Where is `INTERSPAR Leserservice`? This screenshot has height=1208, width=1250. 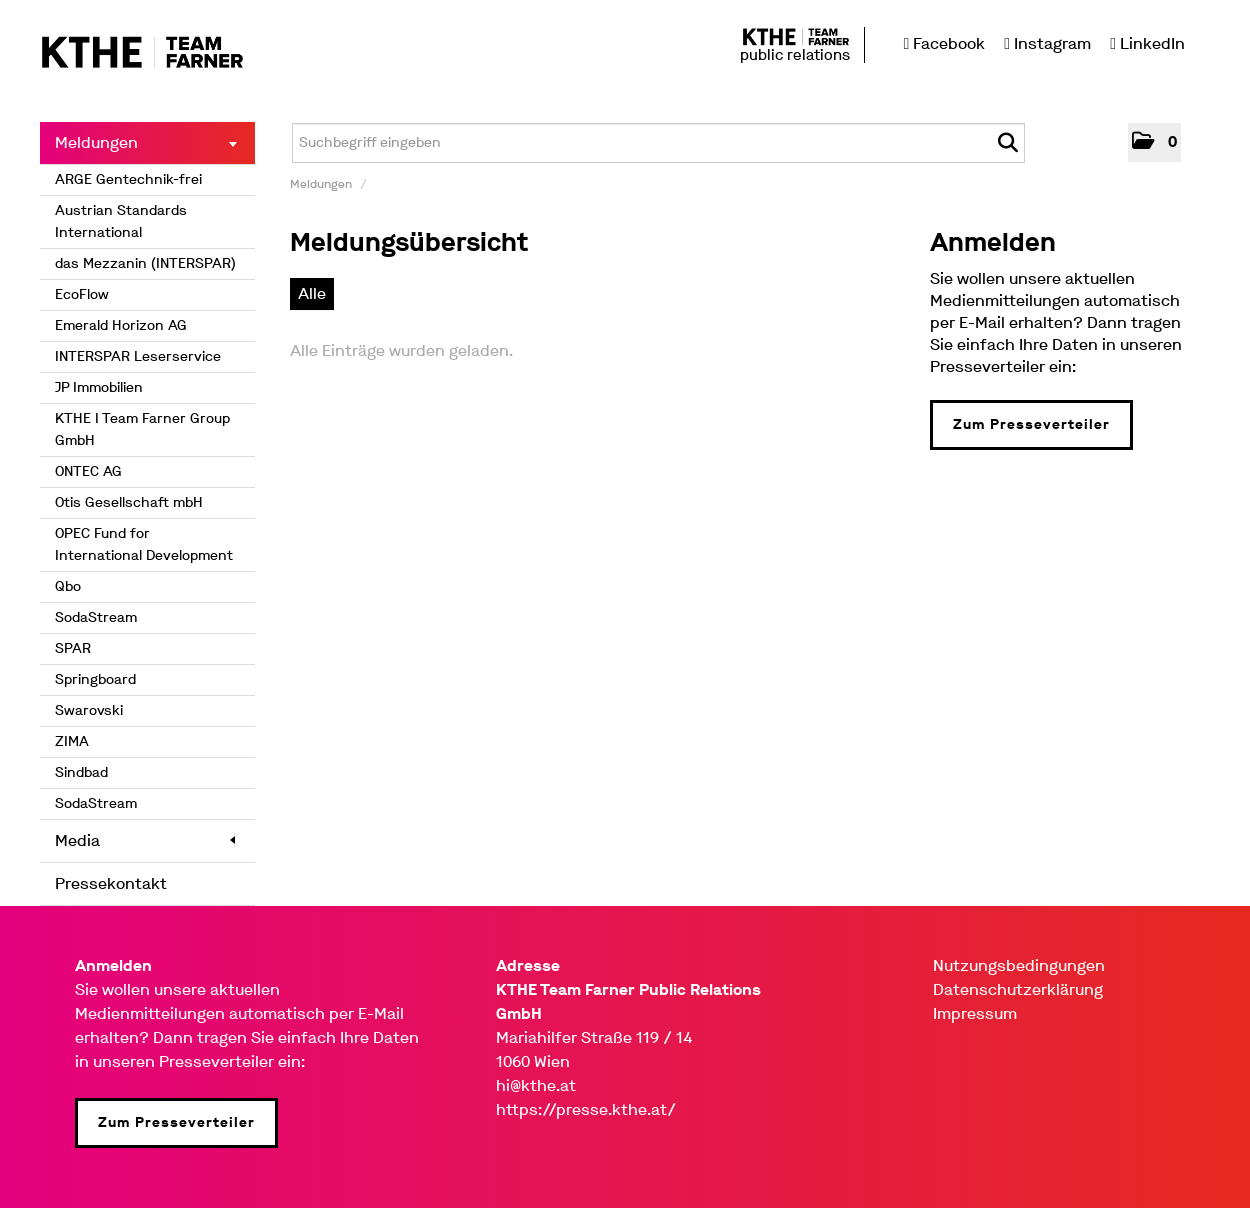
INTERSPAR Leserservice is located at coordinates (138, 356).